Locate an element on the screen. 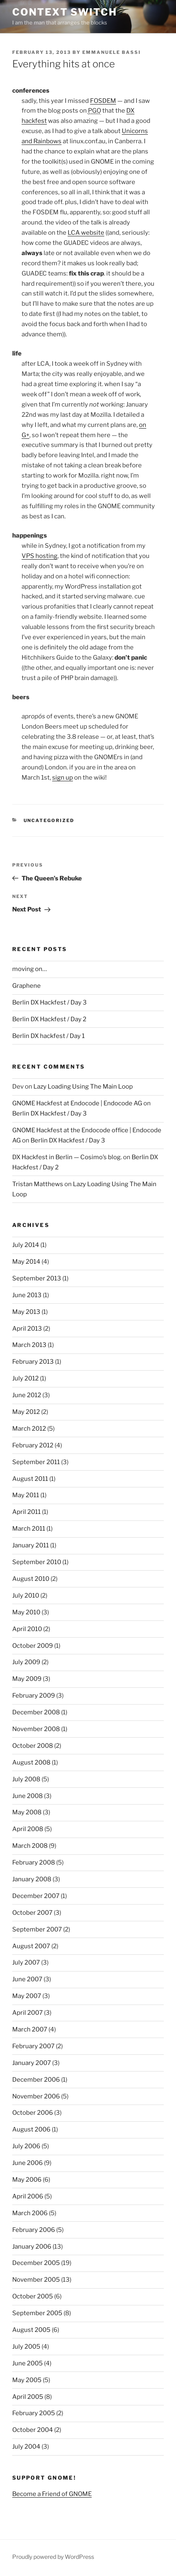 Image resolution: width=176 pixels, height=2576 pixels. August 2006 is located at coordinates (31, 2129).